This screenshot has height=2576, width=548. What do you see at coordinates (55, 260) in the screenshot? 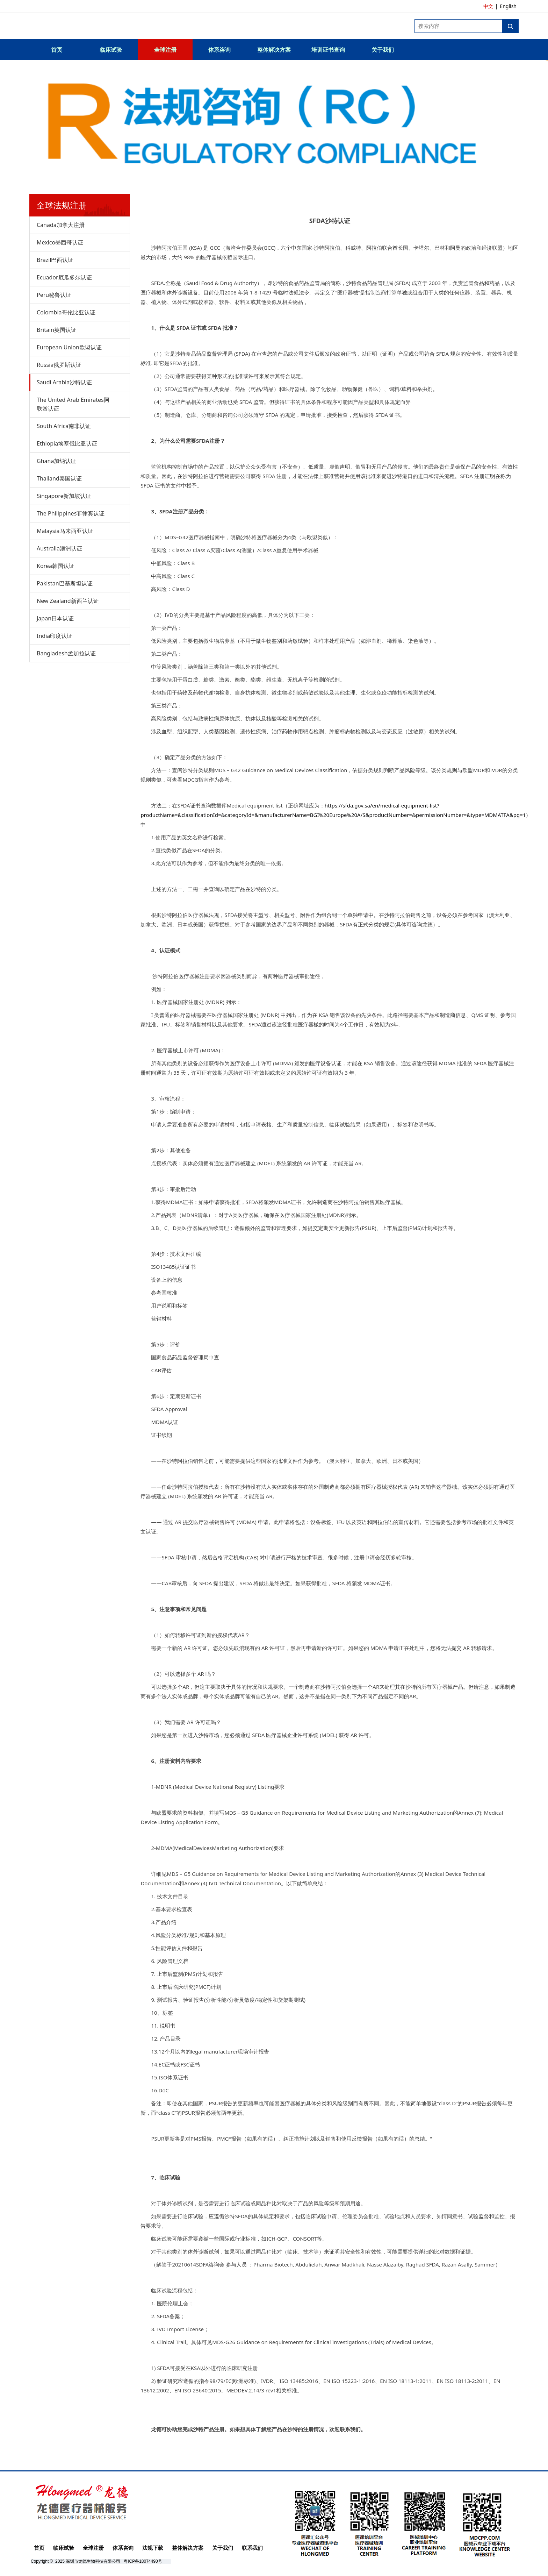
I see `Brazil巴西认证` at bounding box center [55, 260].